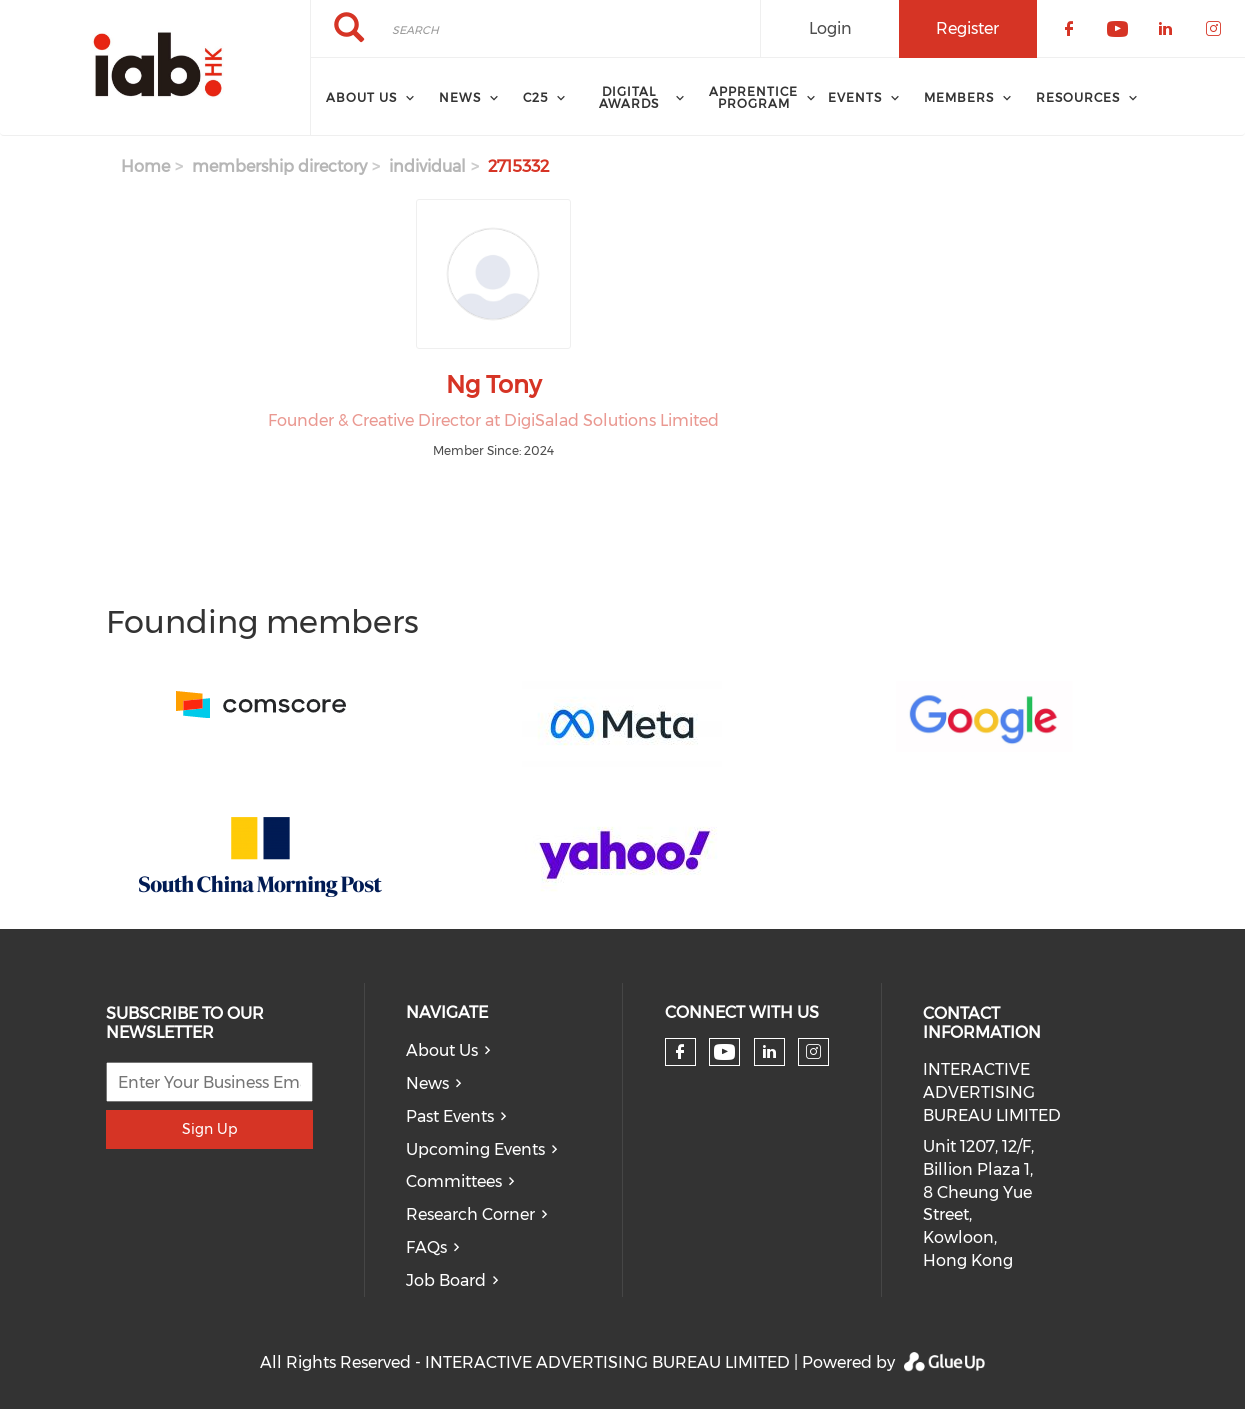 The height and width of the screenshot is (1409, 1245). Describe the element at coordinates (753, 97) in the screenshot. I see `Apprentice Program [menuitem]` at that location.